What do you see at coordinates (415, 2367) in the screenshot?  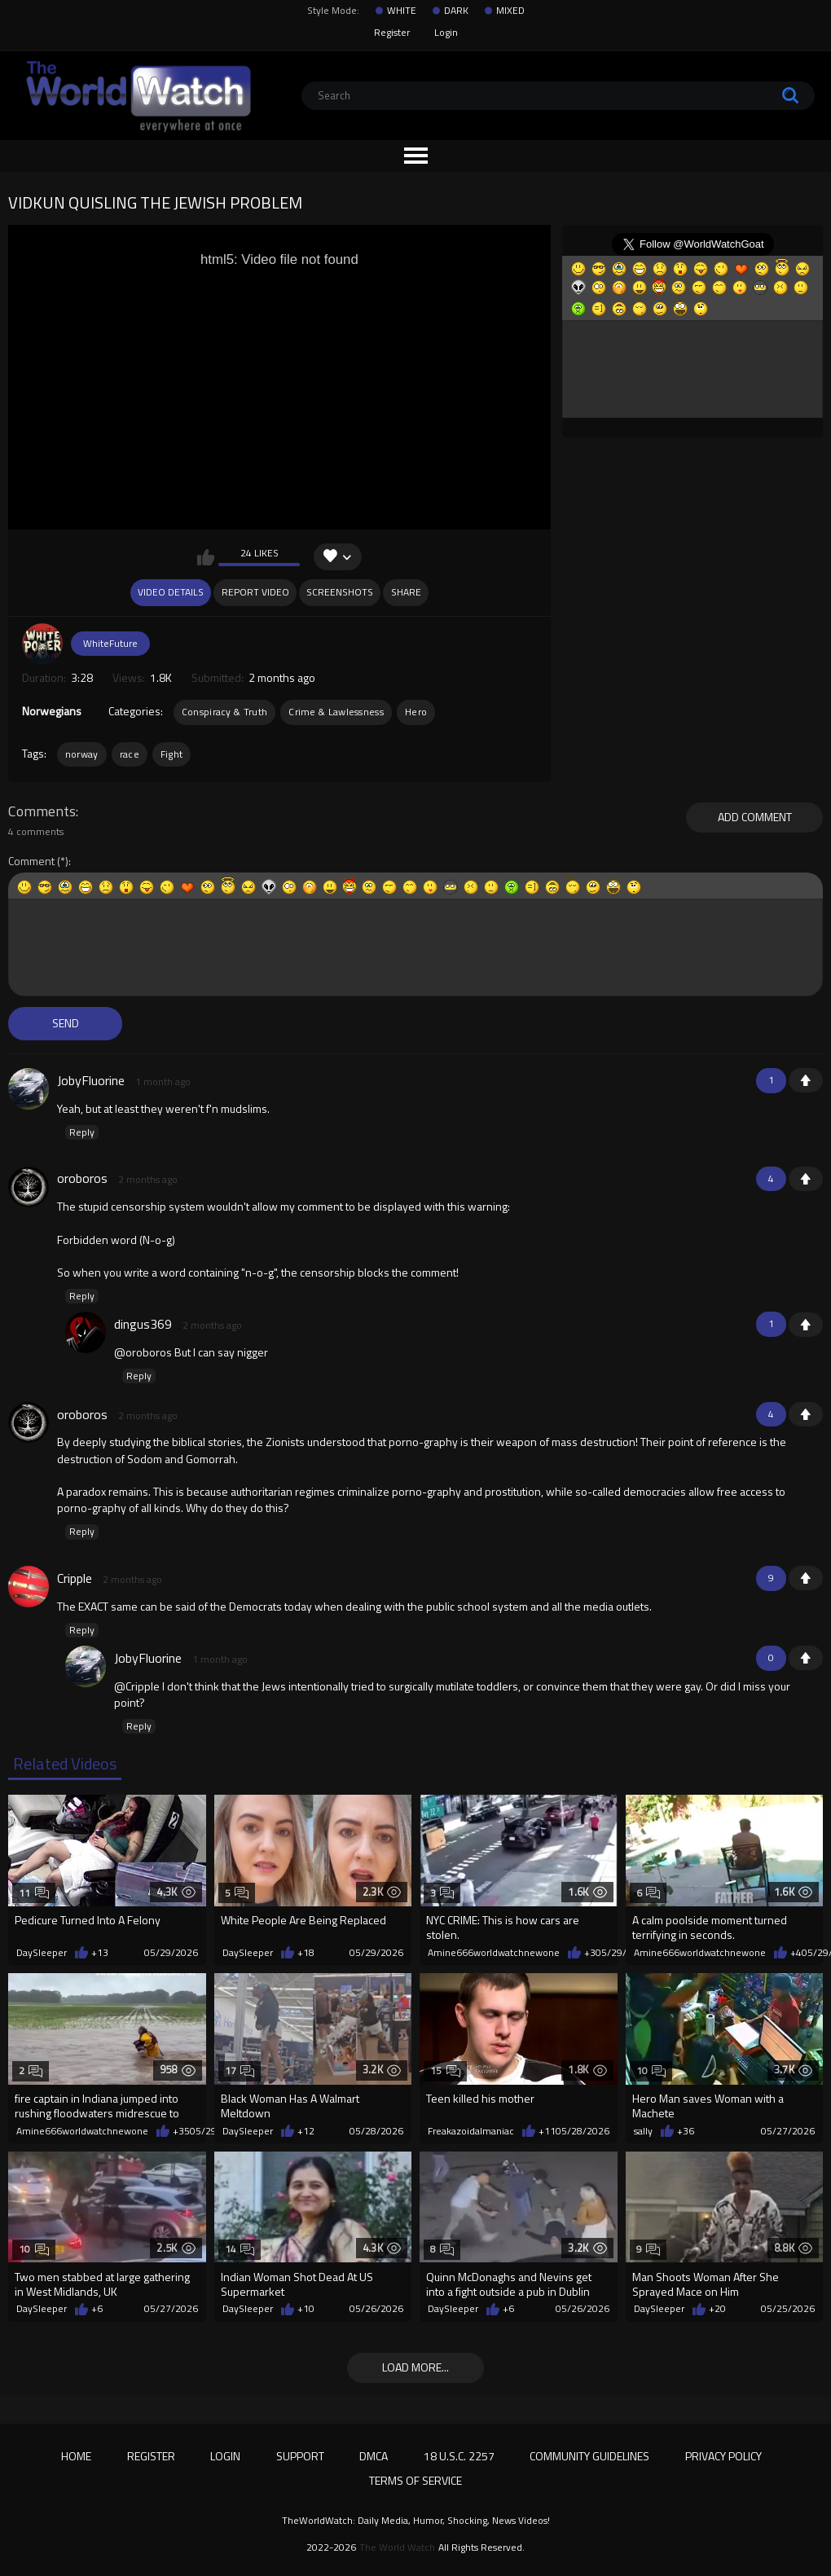 I see `Load more...` at bounding box center [415, 2367].